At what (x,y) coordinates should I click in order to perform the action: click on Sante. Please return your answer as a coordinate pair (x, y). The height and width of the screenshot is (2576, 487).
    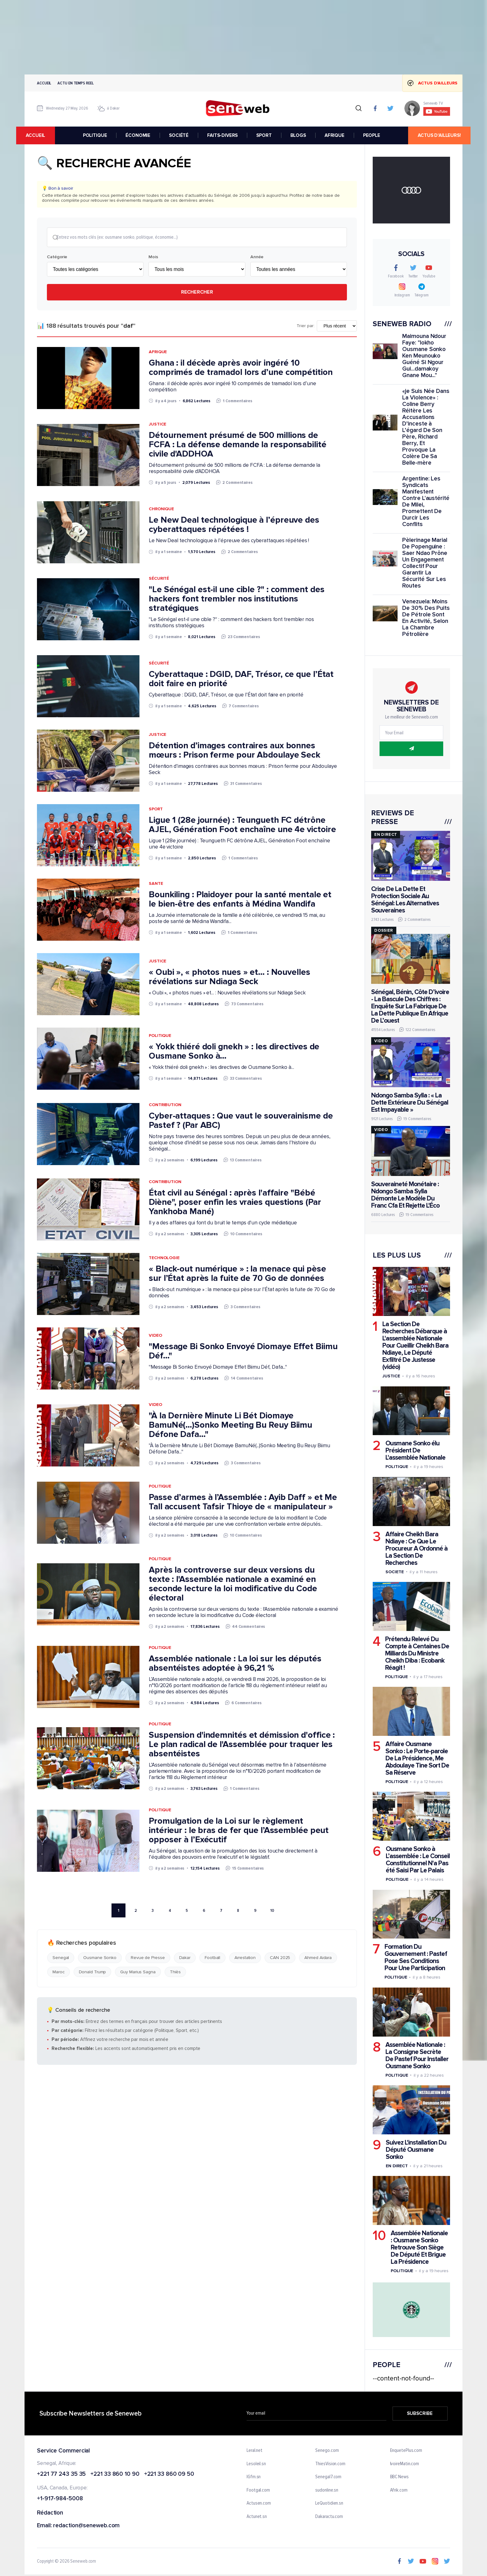
    Looking at the image, I should click on (156, 884).